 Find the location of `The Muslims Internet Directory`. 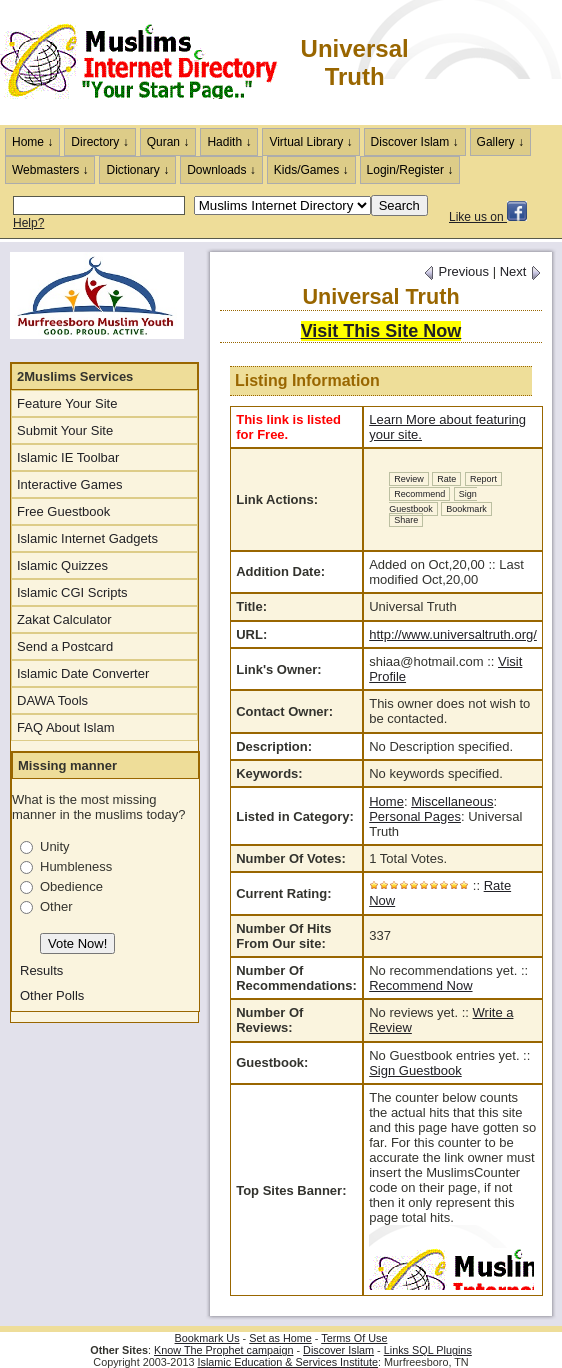

The Muslims Internet Directory is located at coordinates (150, 63).